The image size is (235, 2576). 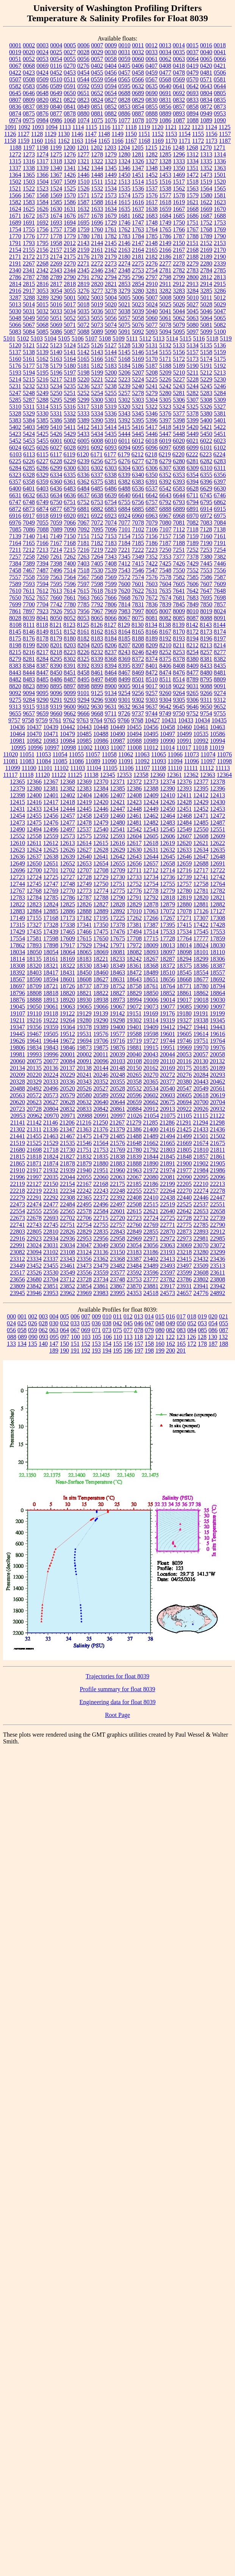 I want to click on 8809, so click(x=220, y=679).